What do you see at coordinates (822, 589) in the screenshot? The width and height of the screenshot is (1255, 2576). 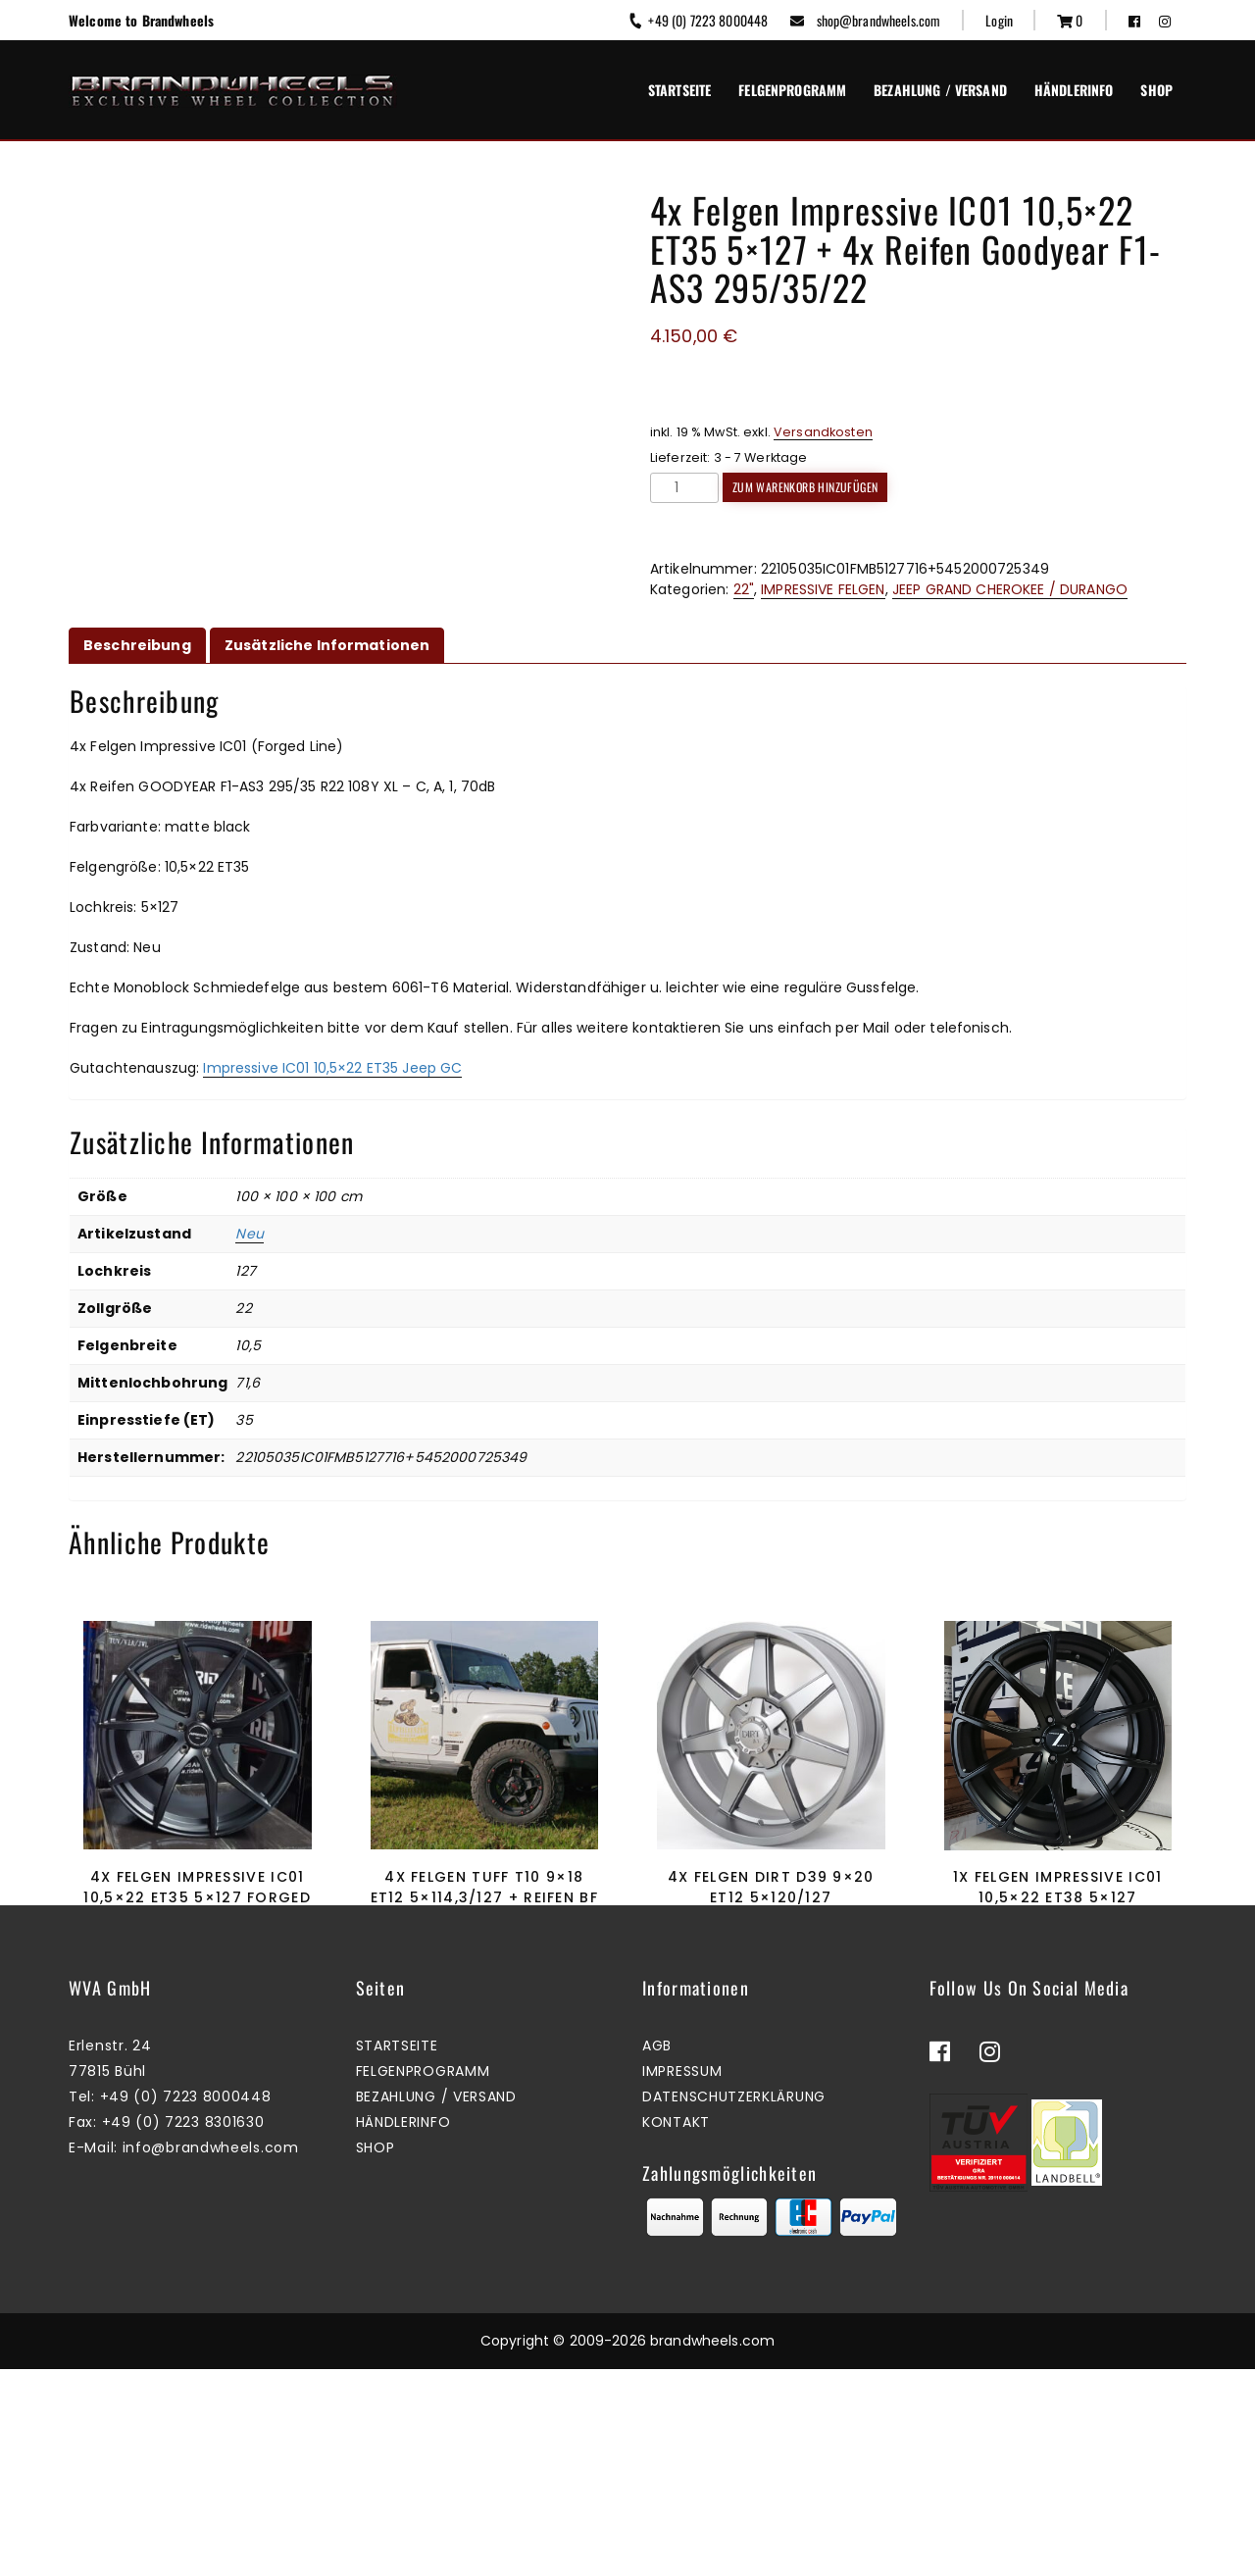 I see `IMPRESSIVE FELGEN` at bounding box center [822, 589].